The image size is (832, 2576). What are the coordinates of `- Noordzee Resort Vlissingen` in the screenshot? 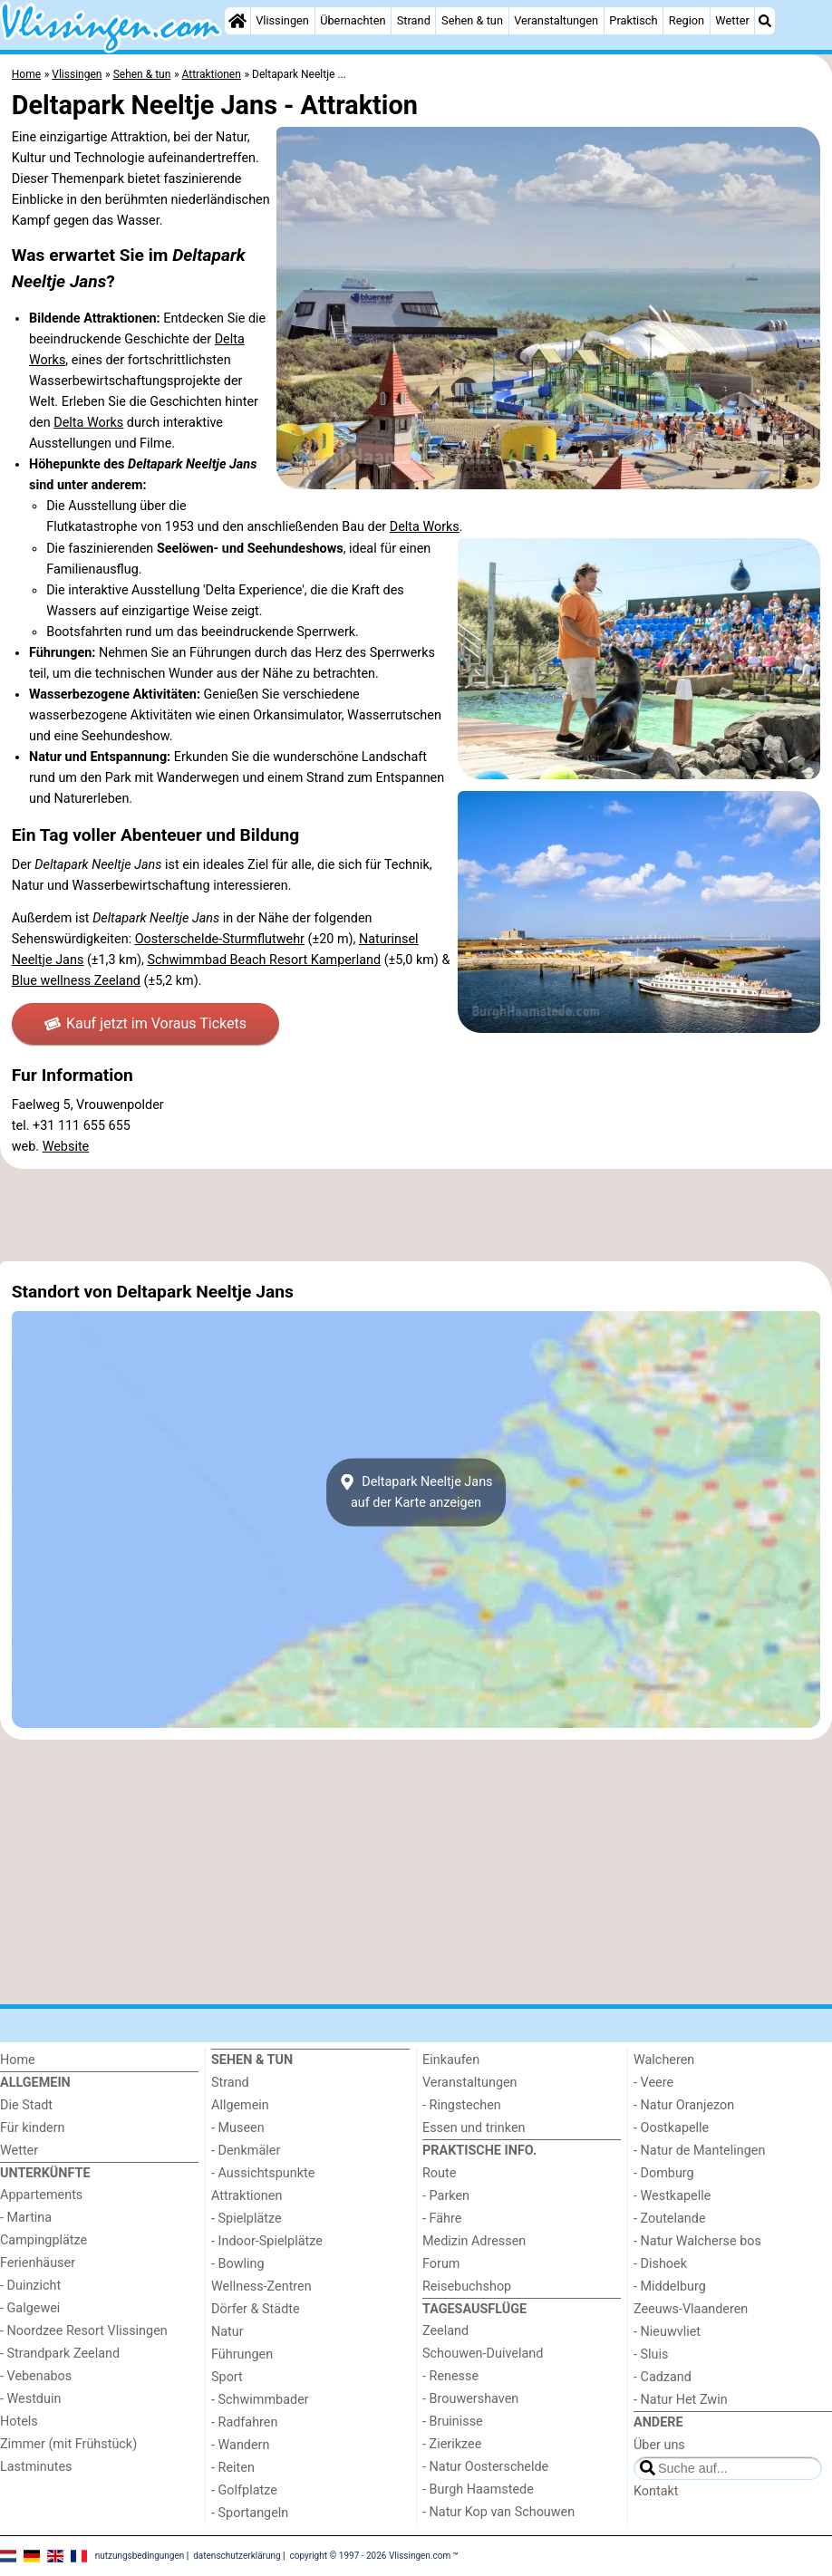 It's located at (84, 2331).